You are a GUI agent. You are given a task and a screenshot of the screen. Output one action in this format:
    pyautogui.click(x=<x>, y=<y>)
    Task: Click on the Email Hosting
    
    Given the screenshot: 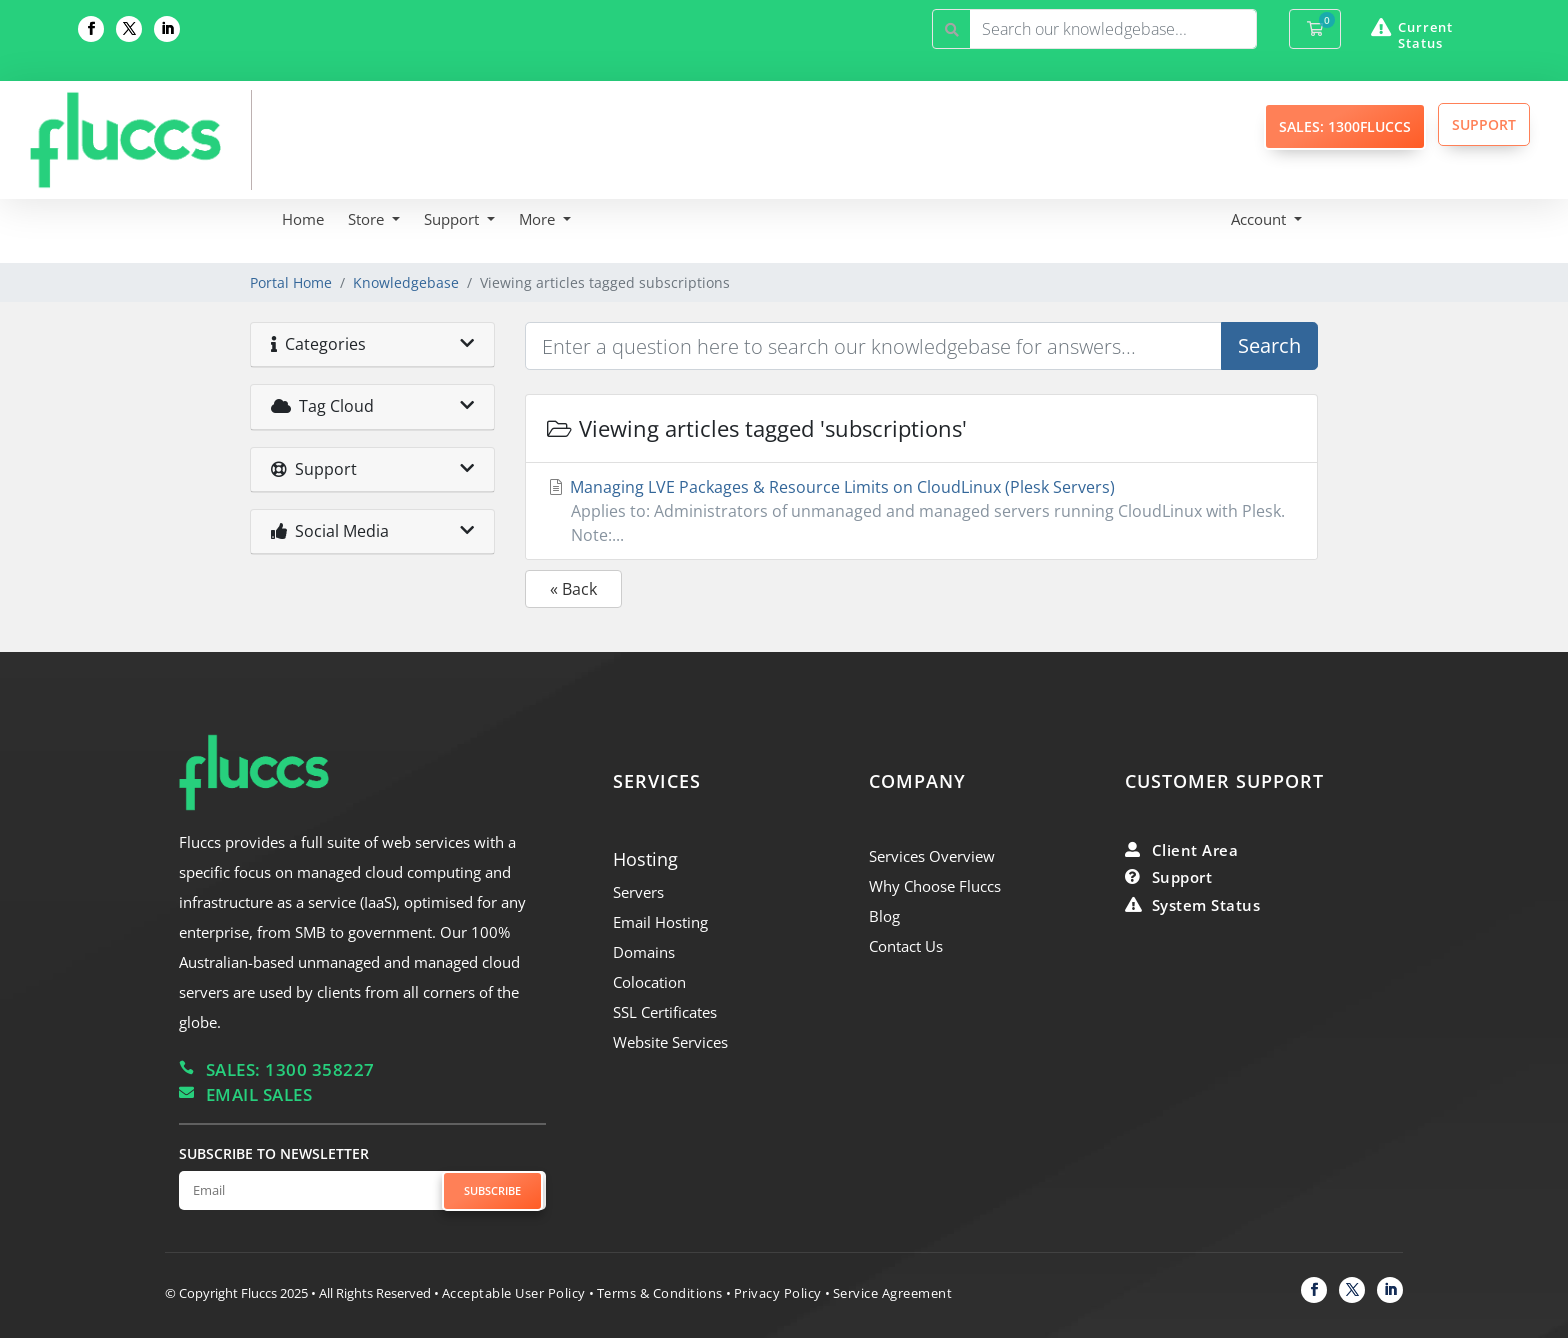 What is the action you would take?
    pyautogui.click(x=660, y=922)
    